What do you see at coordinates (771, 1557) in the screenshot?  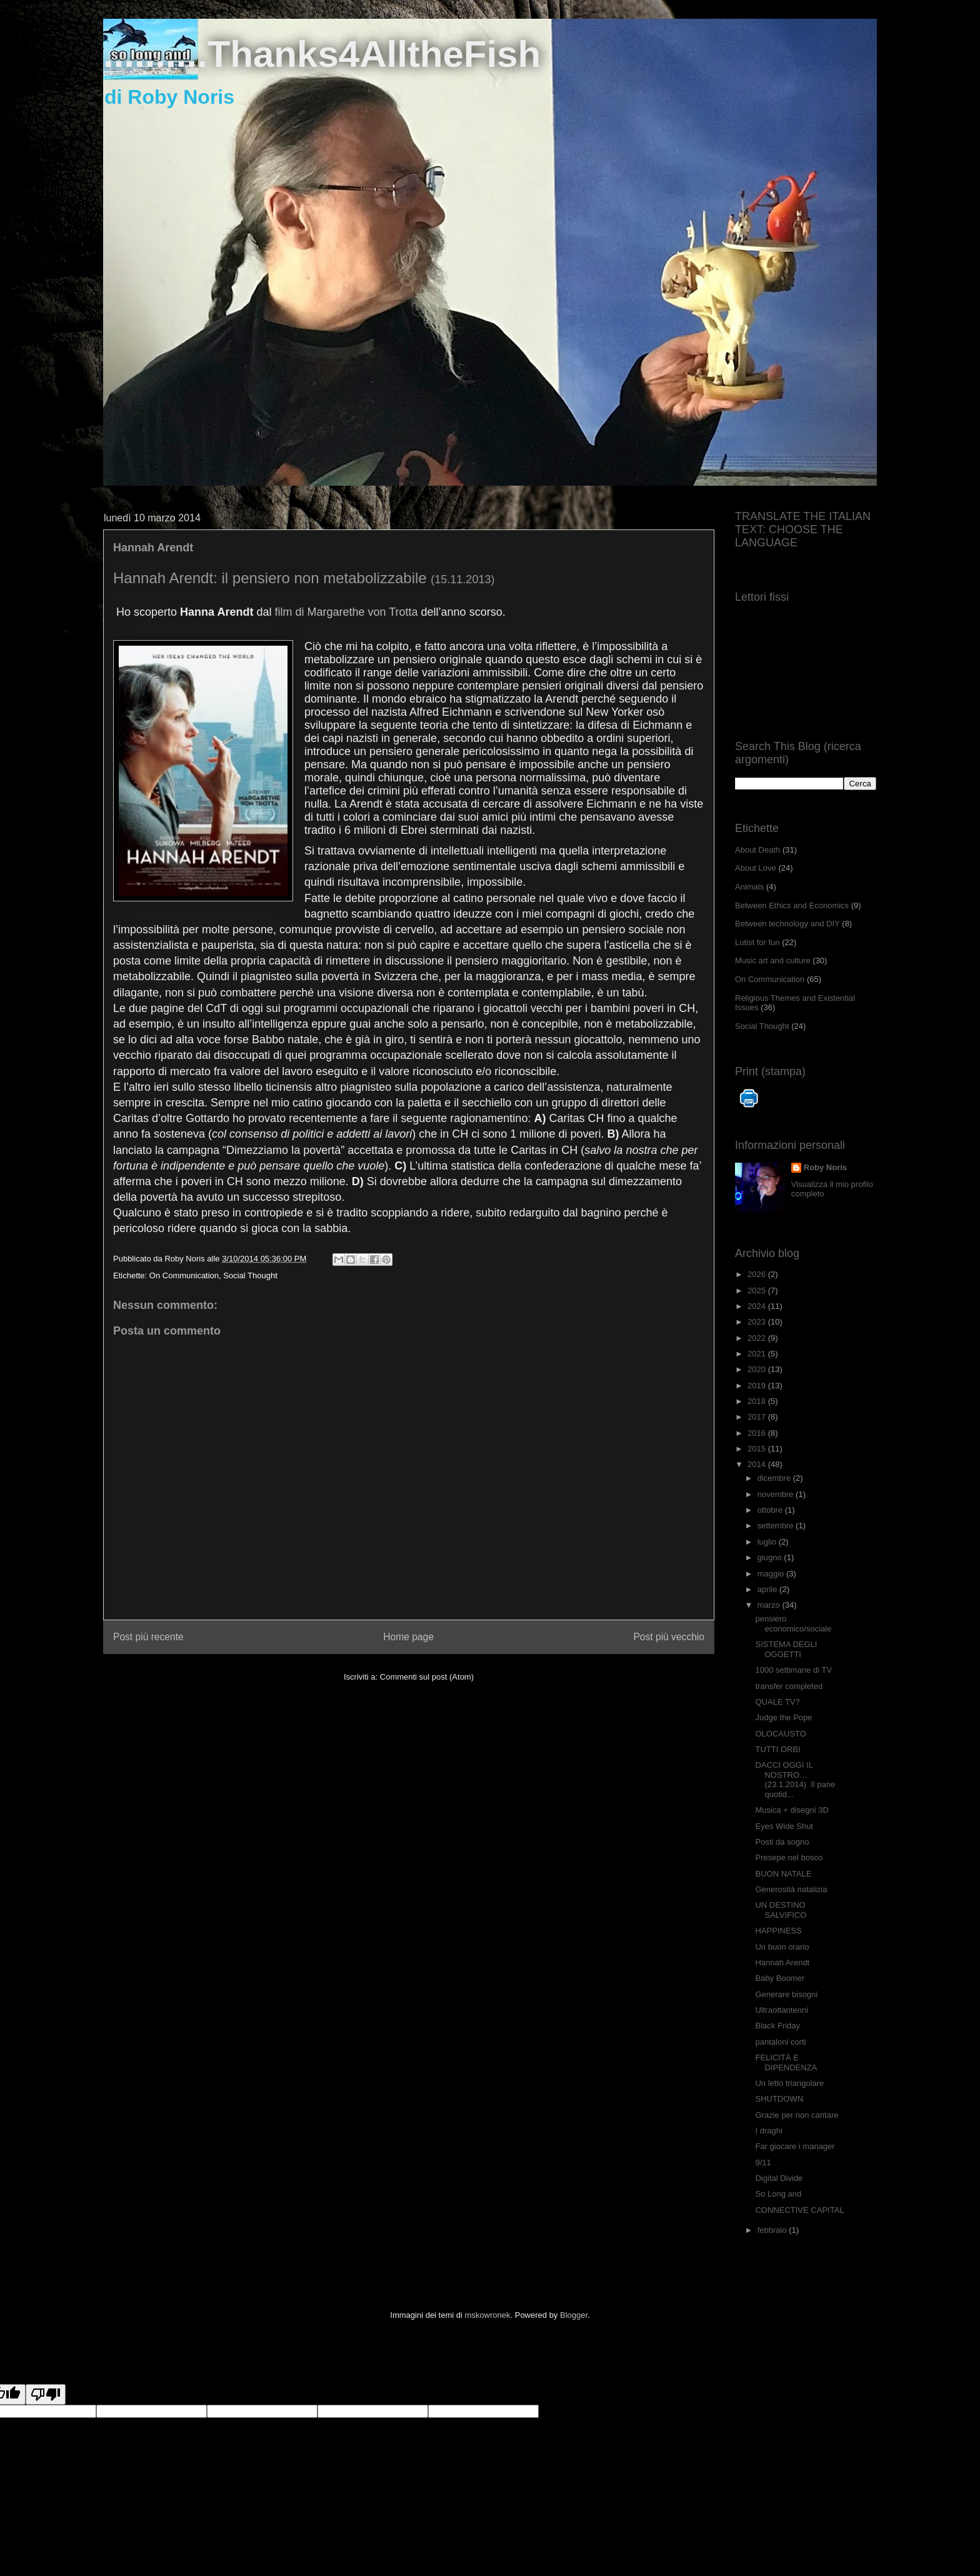 I see `giugno` at bounding box center [771, 1557].